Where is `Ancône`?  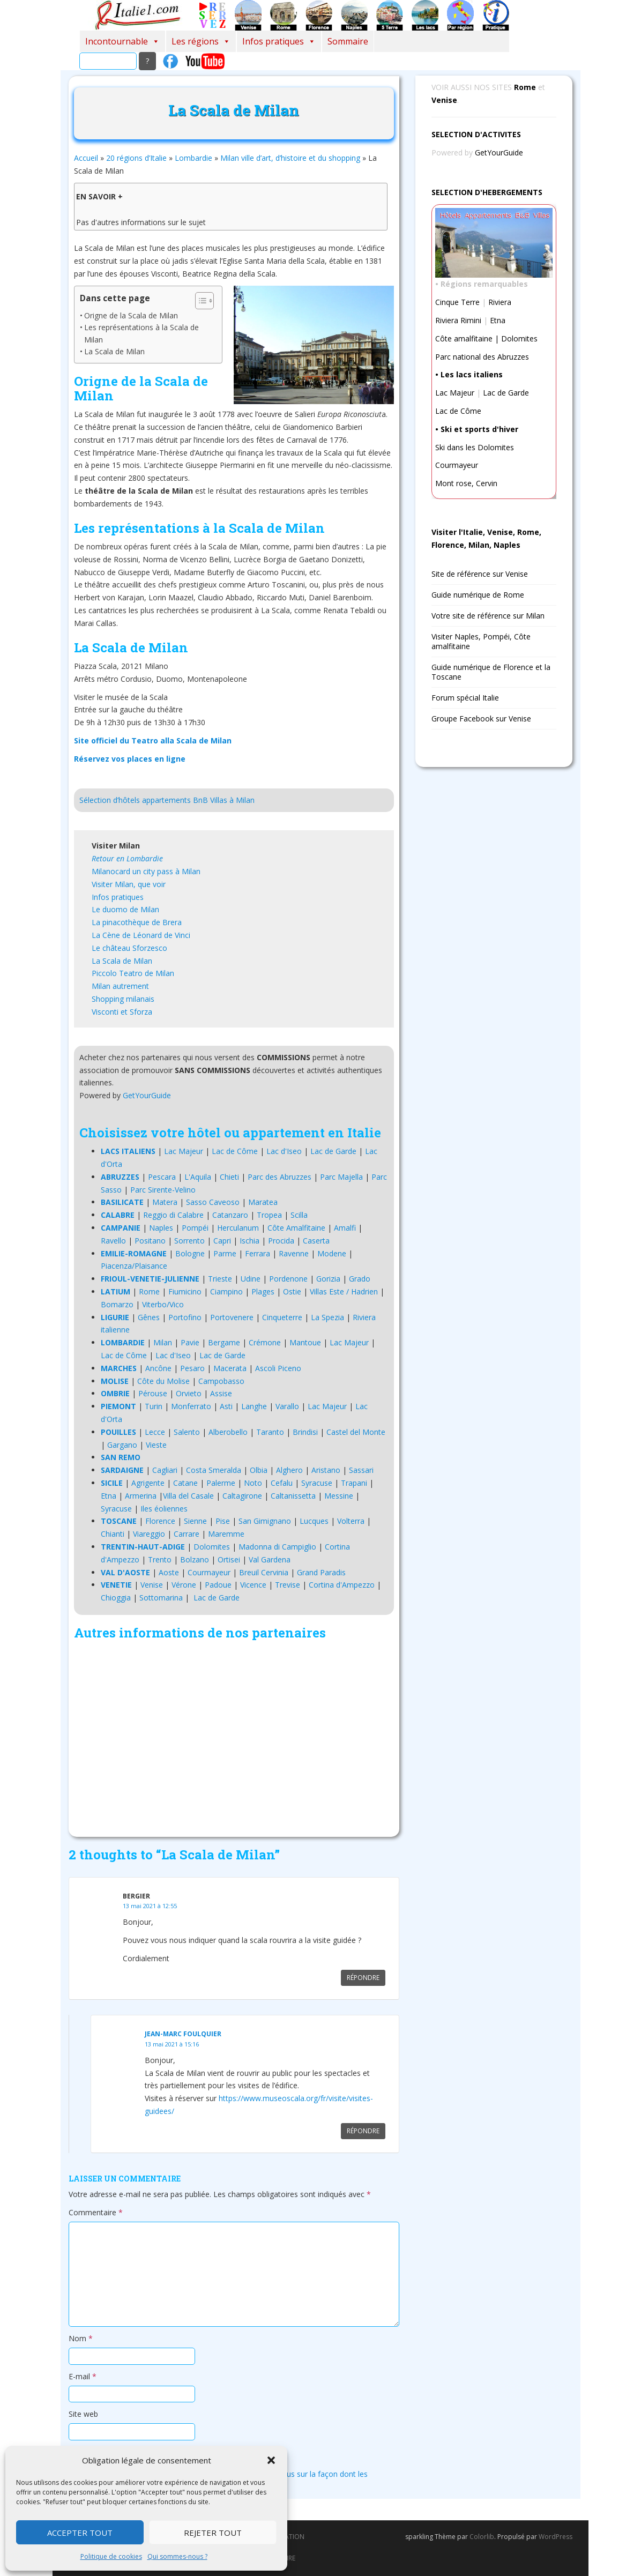 Ancône is located at coordinates (158, 1368).